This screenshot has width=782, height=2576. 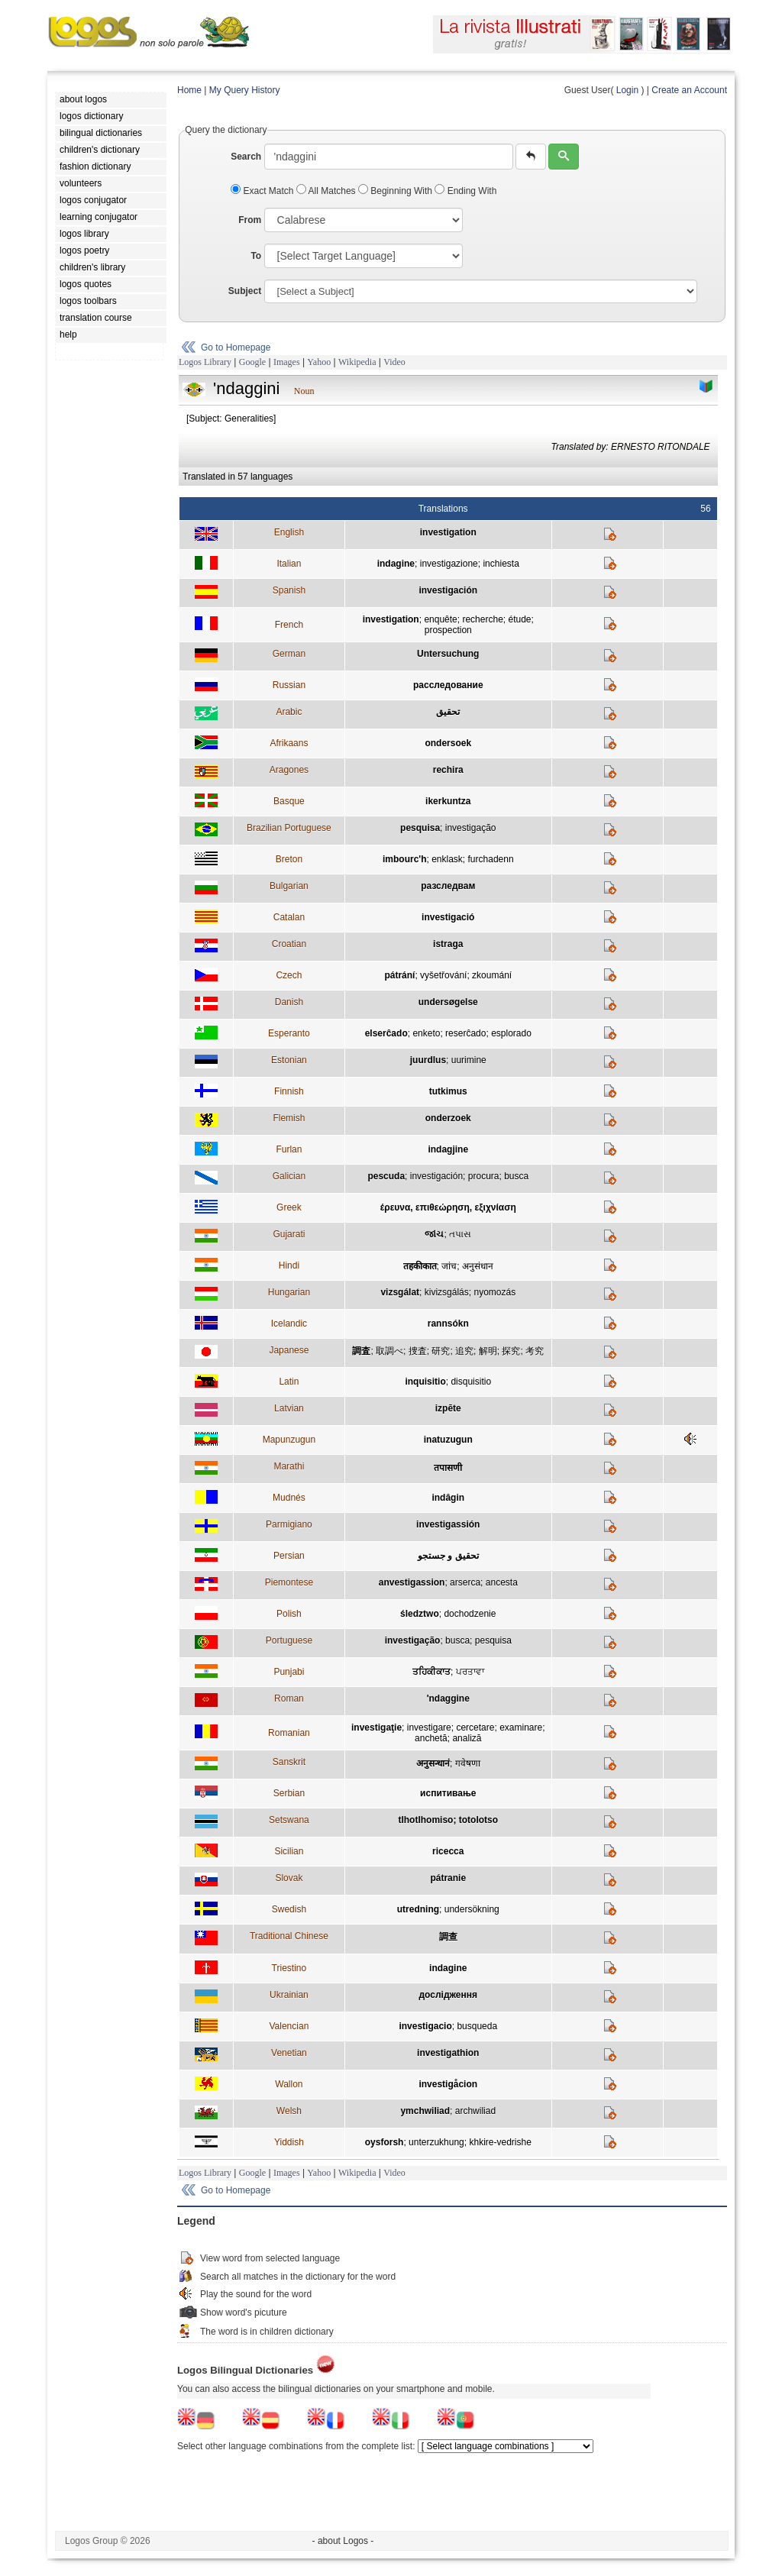 I want to click on तपासणी, so click(x=448, y=1468).